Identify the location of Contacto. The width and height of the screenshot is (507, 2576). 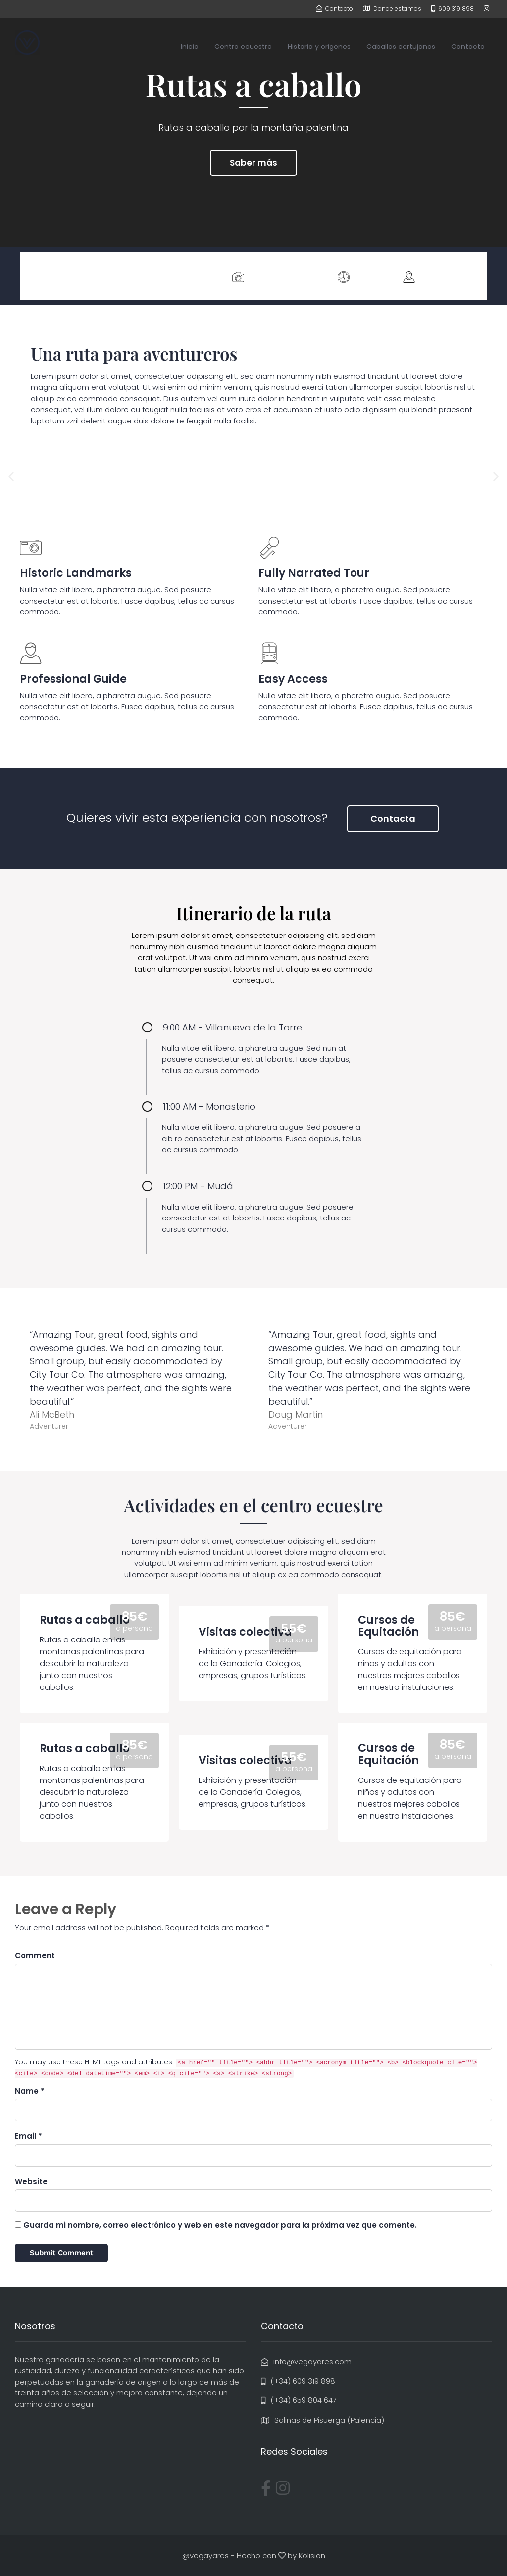
(468, 46).